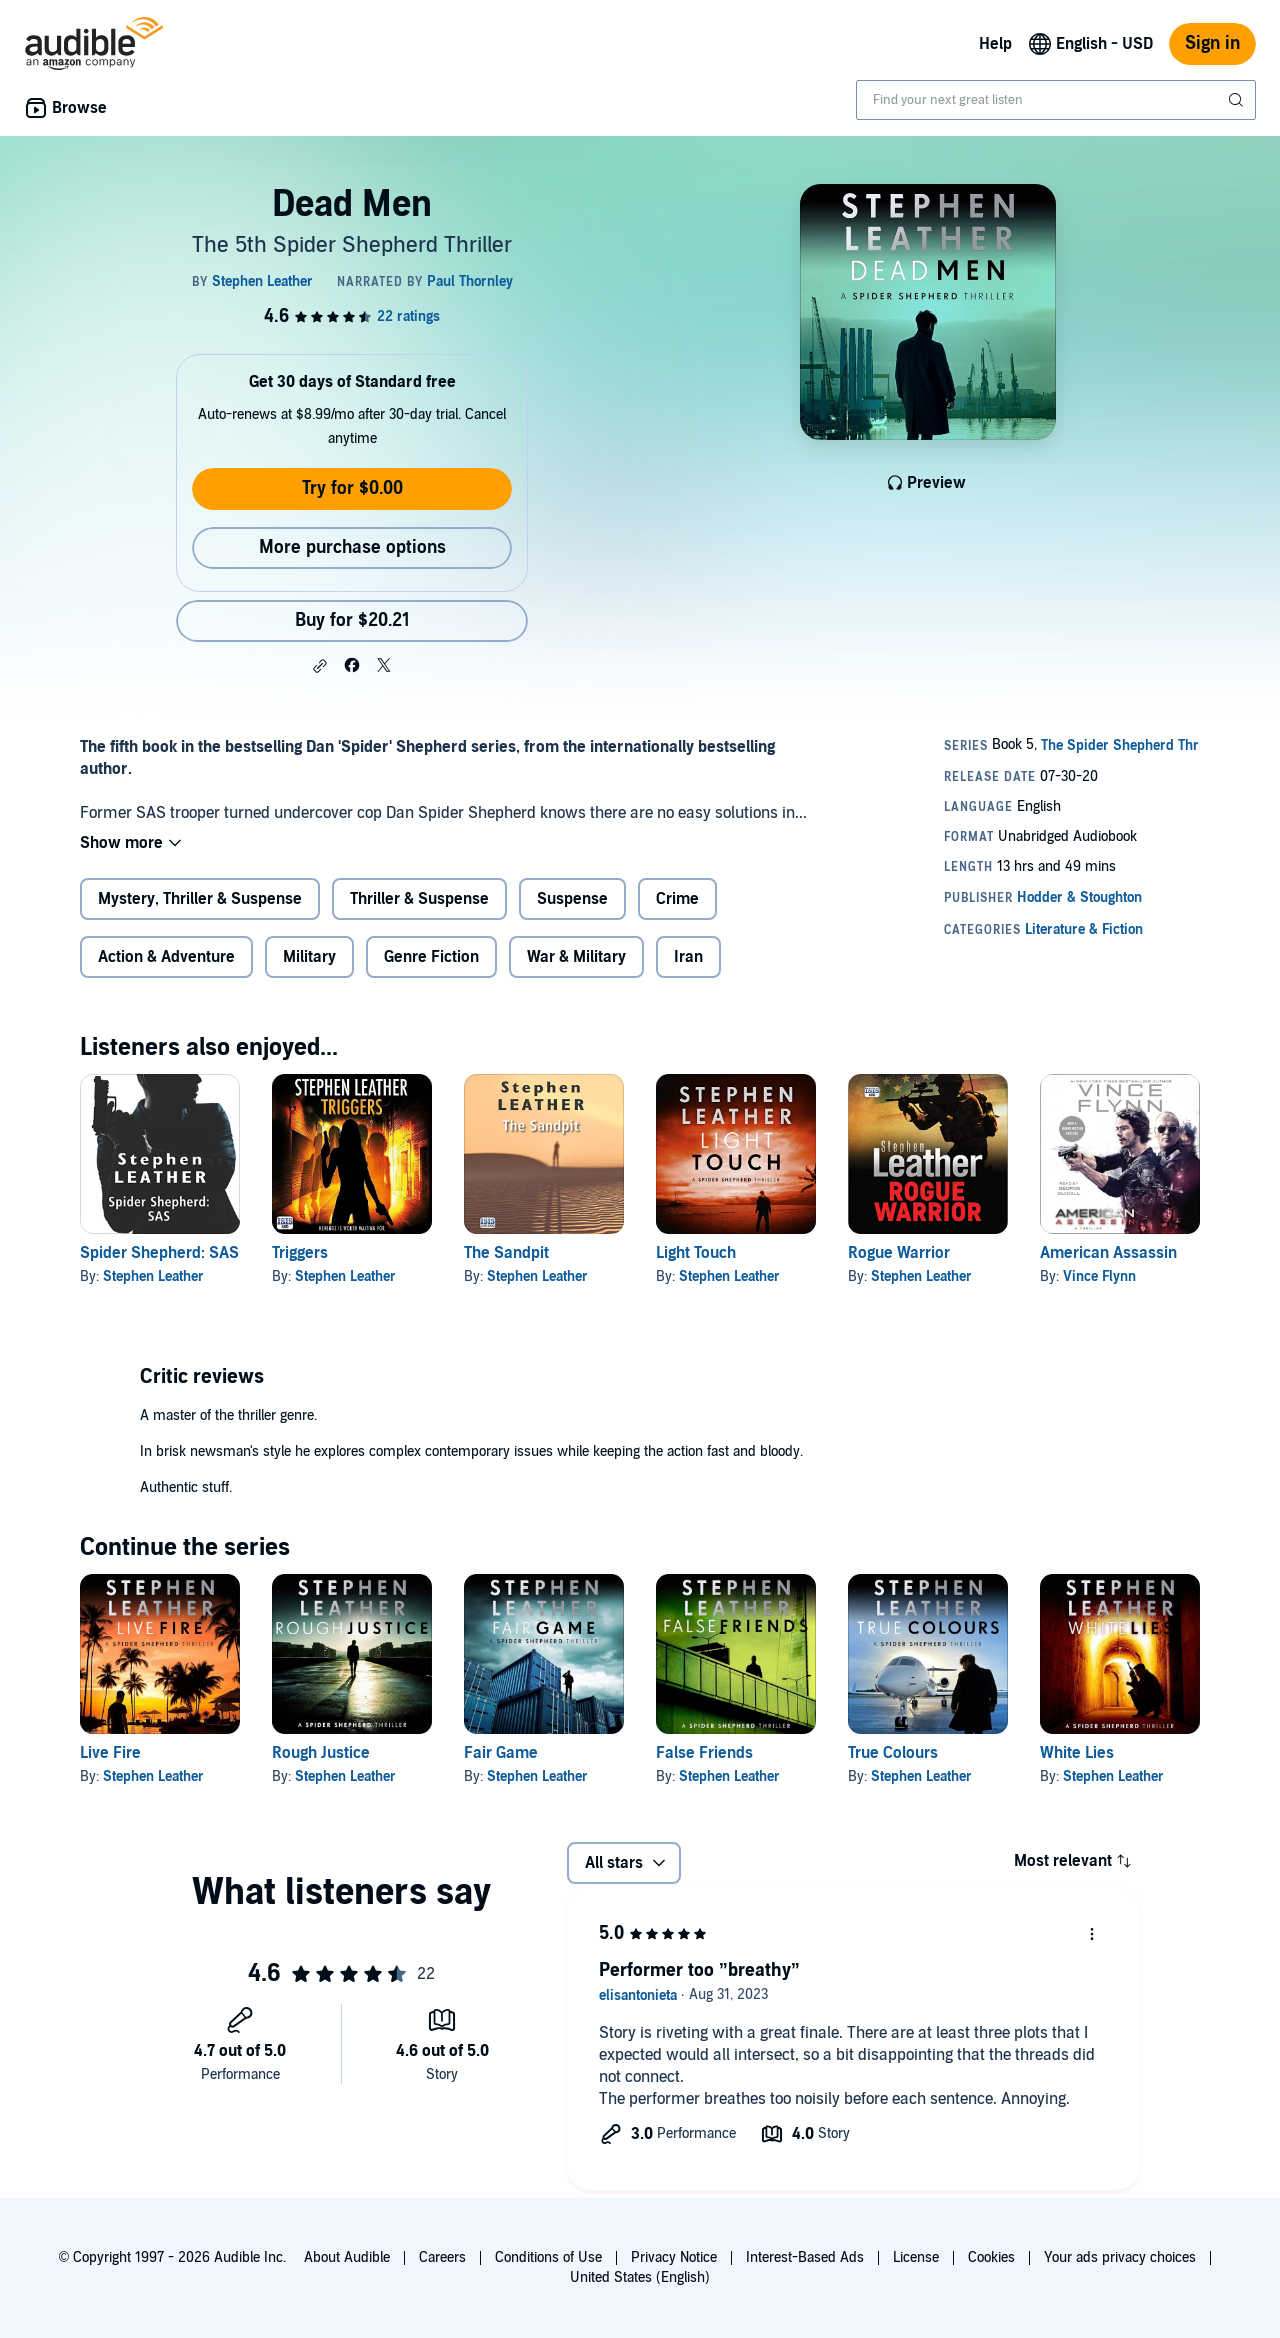 This screenshot has width=1280, height=2338. Describe the element at coordinates (1099, 1276) in the screenshot. I see `Vince Flynn` at that location.